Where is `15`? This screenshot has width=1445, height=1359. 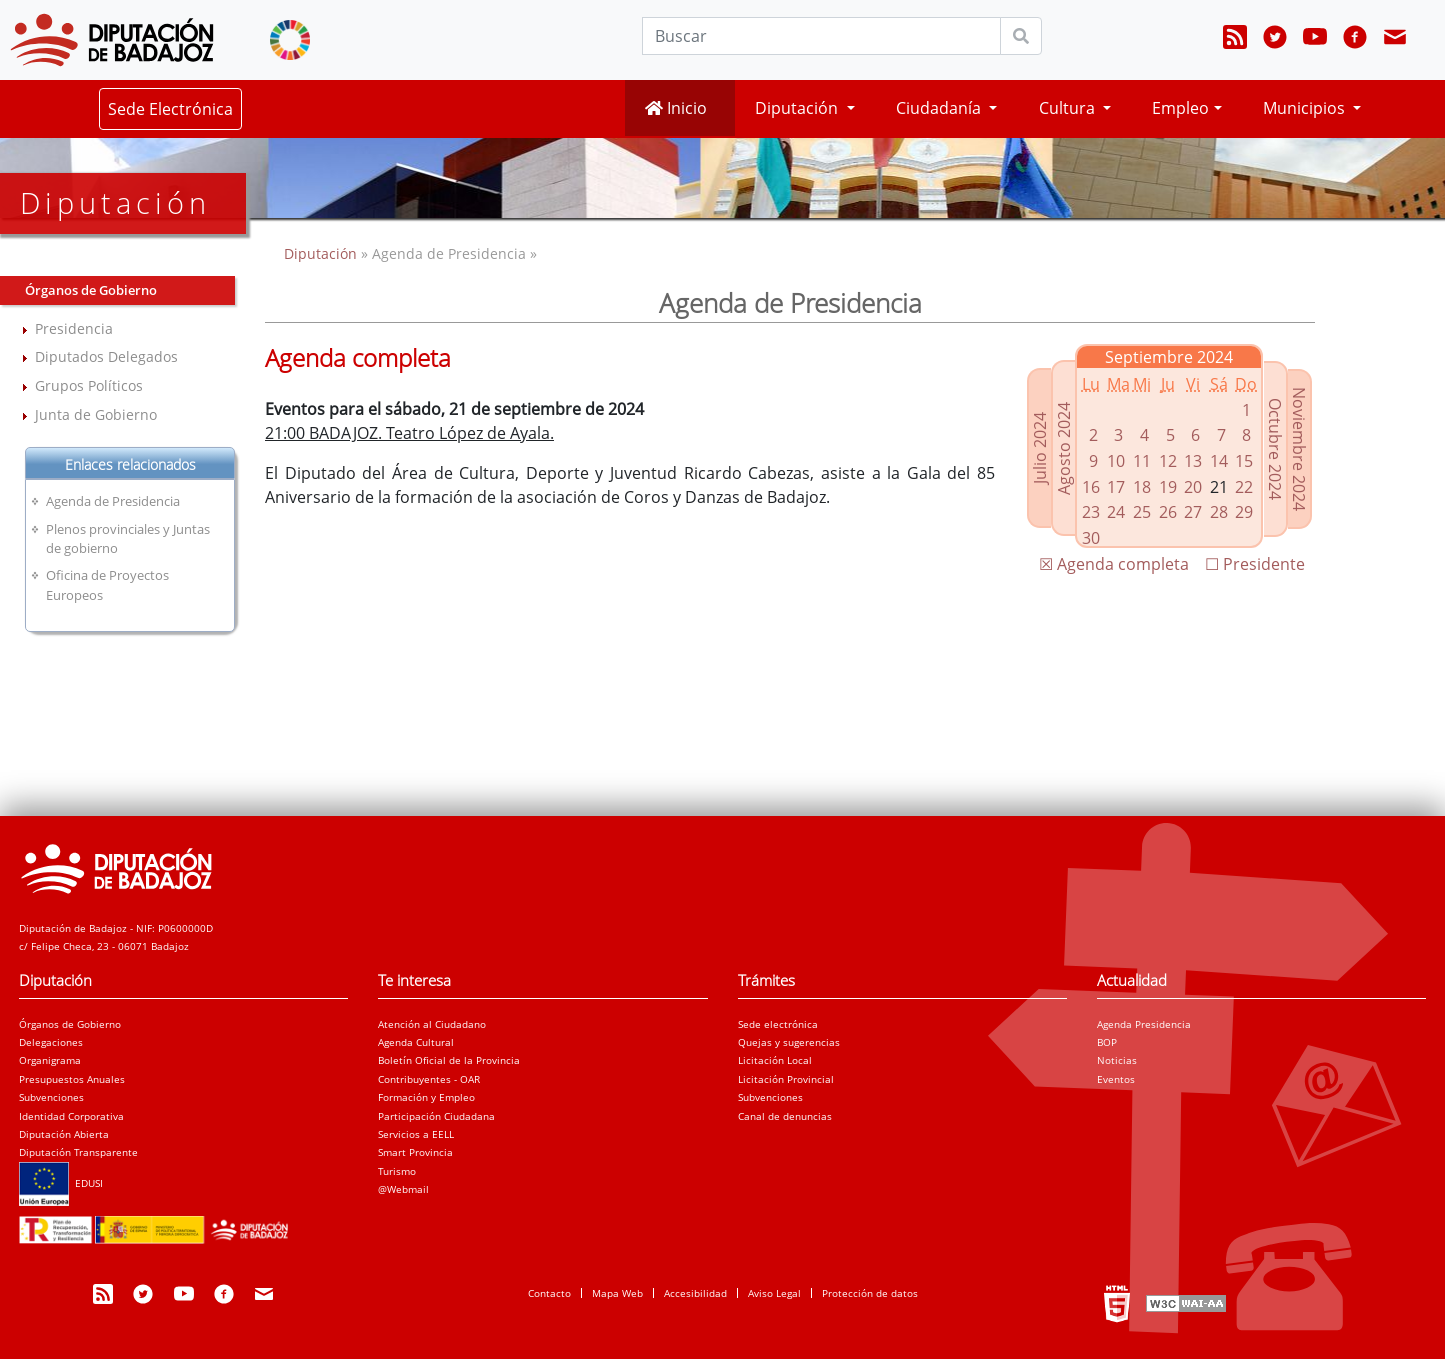 15 is located at coordinates (1244, 461).